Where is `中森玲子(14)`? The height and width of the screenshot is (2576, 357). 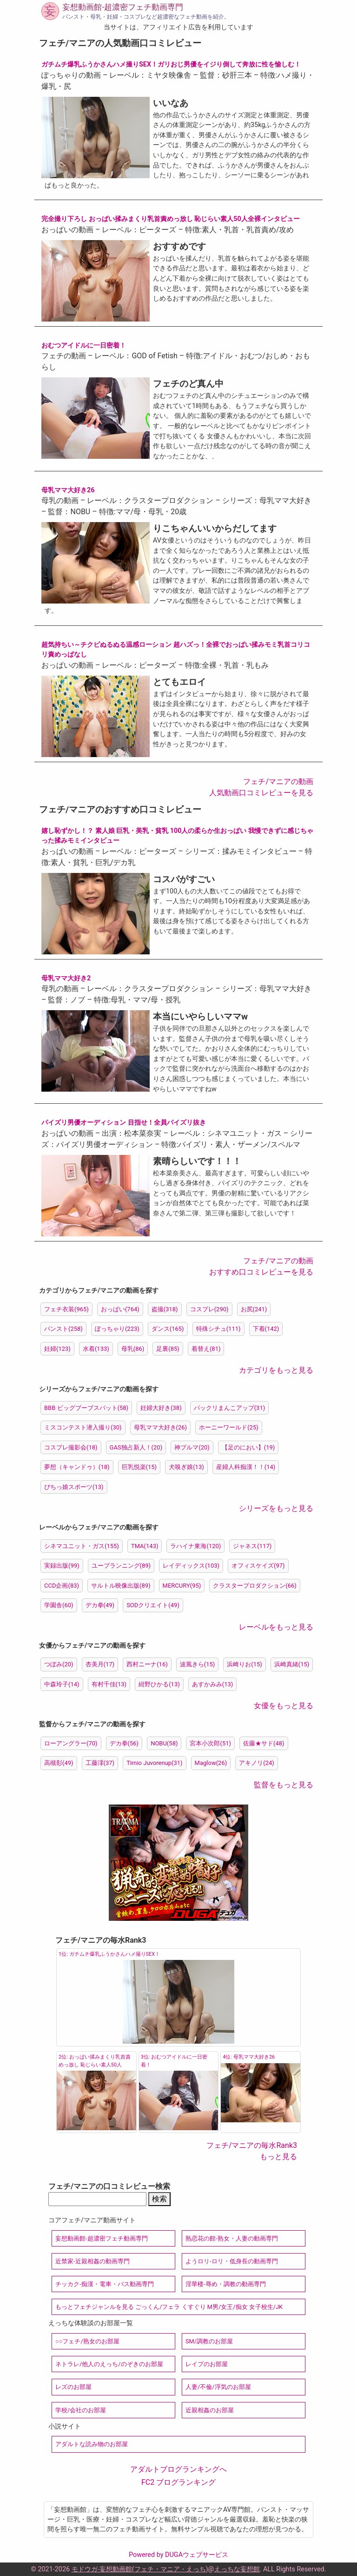 中森玲子(14) is located at coordinates (61, 1684).